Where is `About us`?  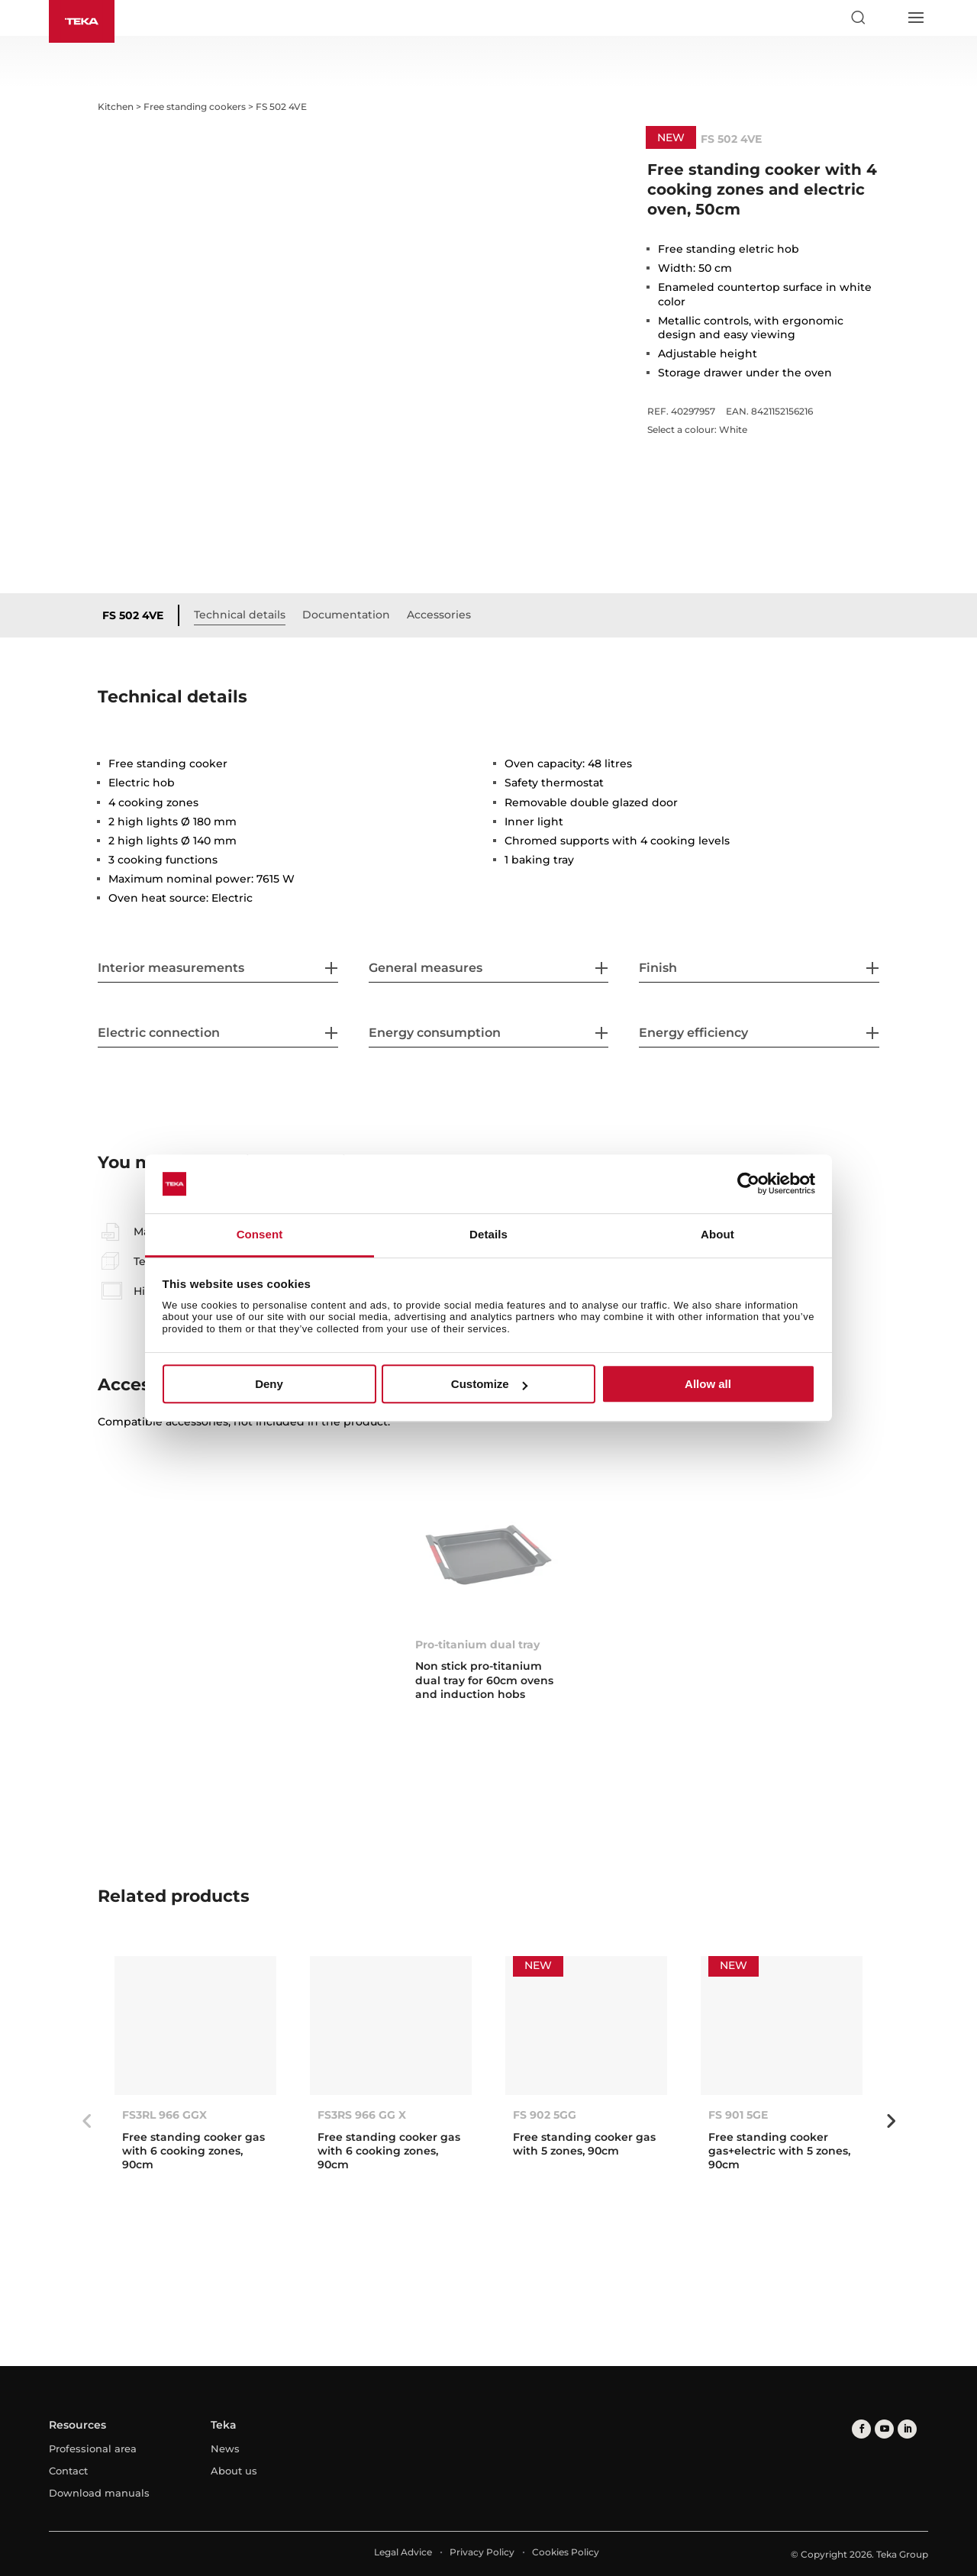 About us is located at coordinates (234, 2471).